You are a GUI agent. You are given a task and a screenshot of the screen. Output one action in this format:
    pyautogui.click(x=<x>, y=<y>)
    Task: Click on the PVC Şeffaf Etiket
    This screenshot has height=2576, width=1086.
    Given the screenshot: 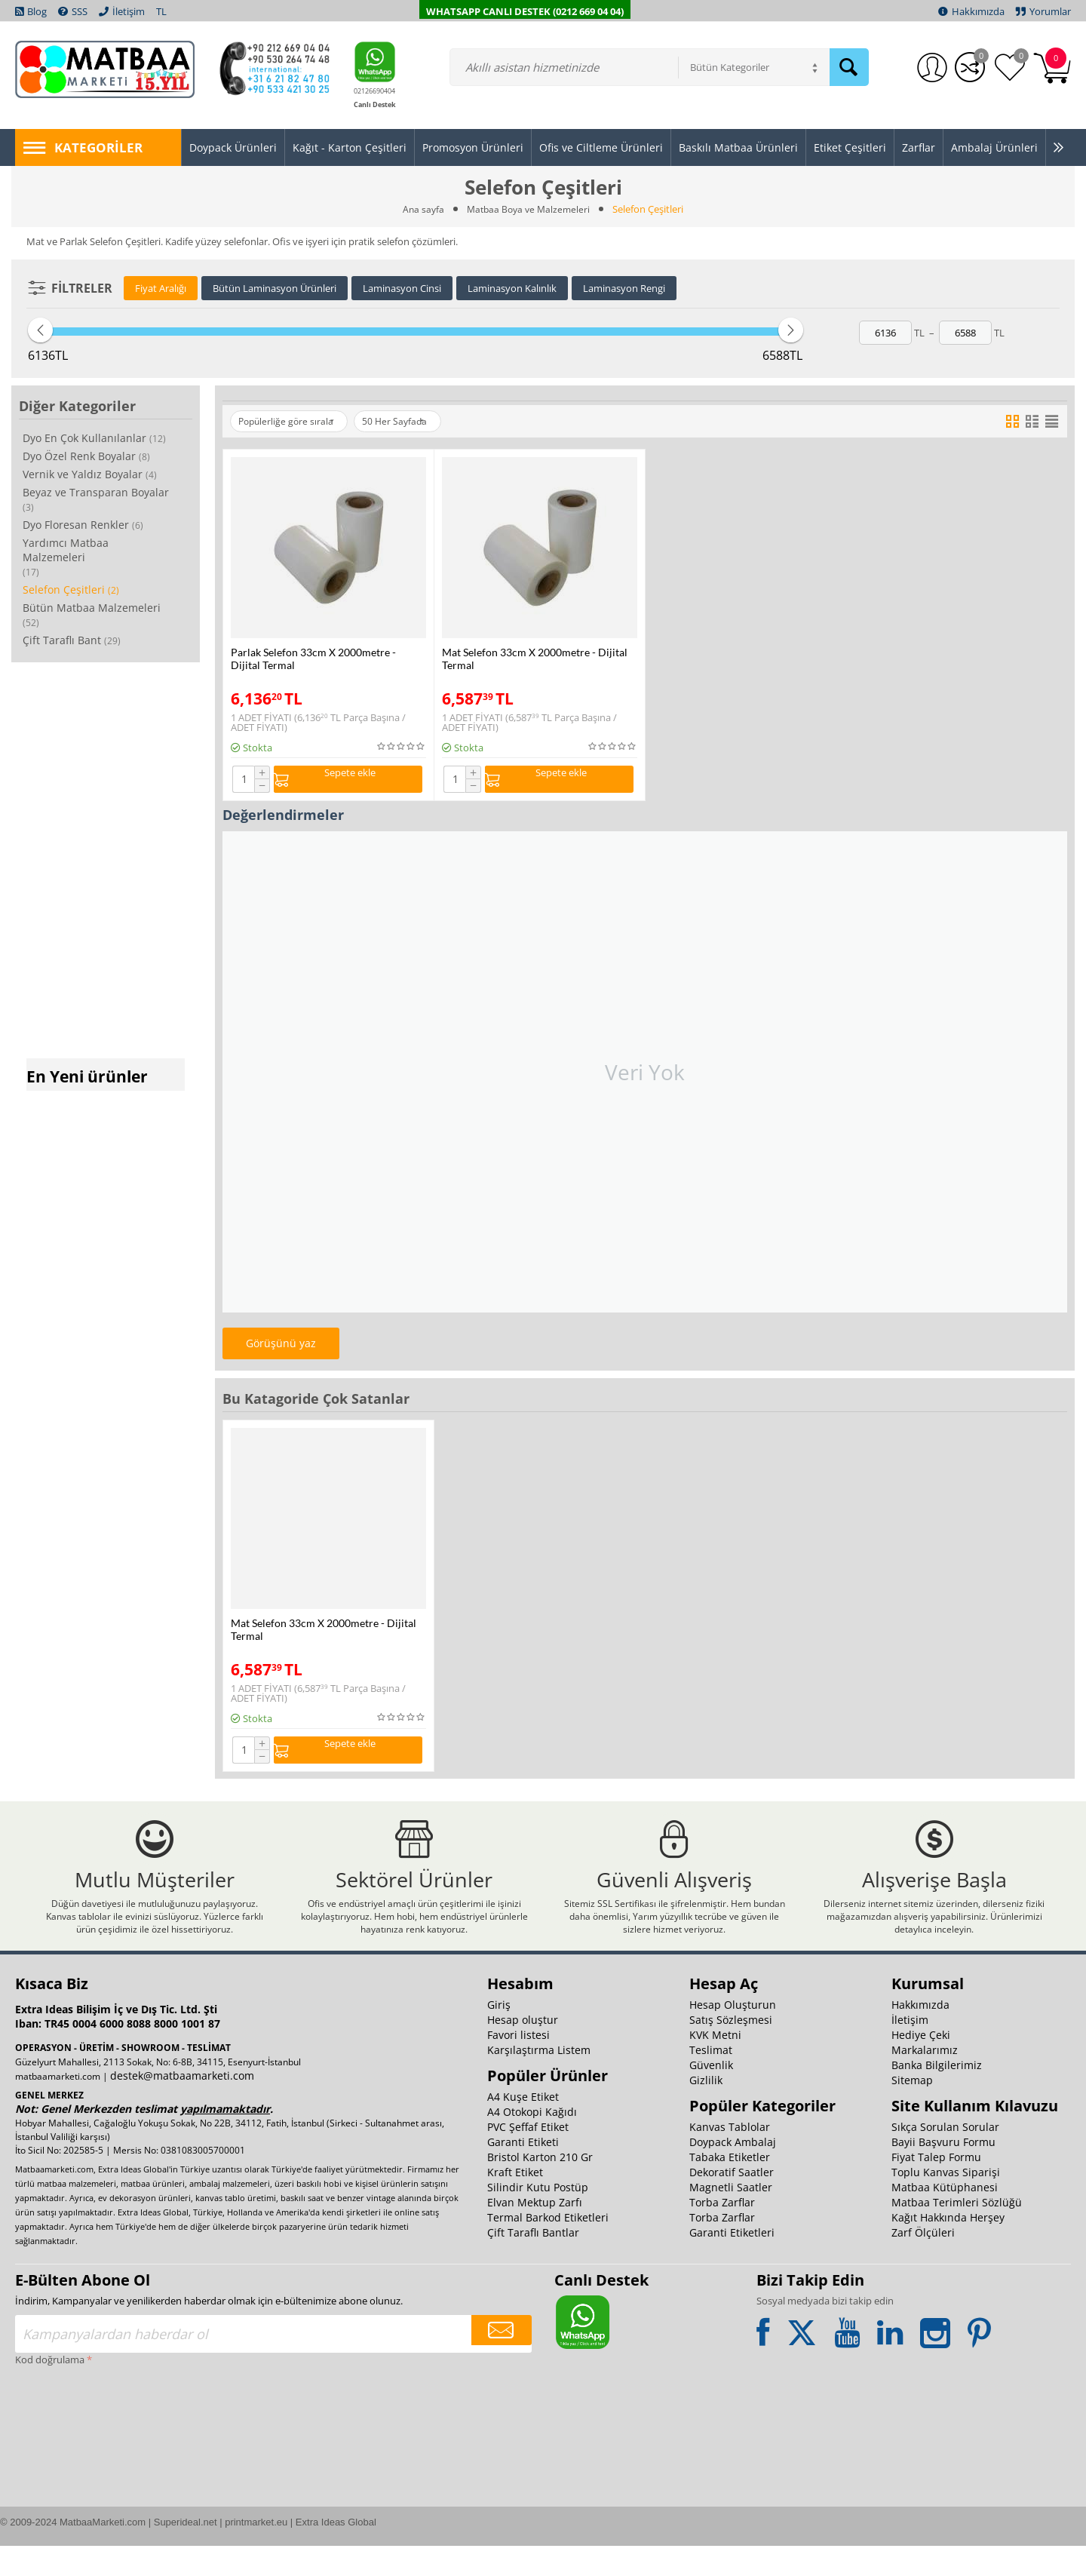 What is the action you would take?
    pyautogui.click(x=528, y=2157)
    